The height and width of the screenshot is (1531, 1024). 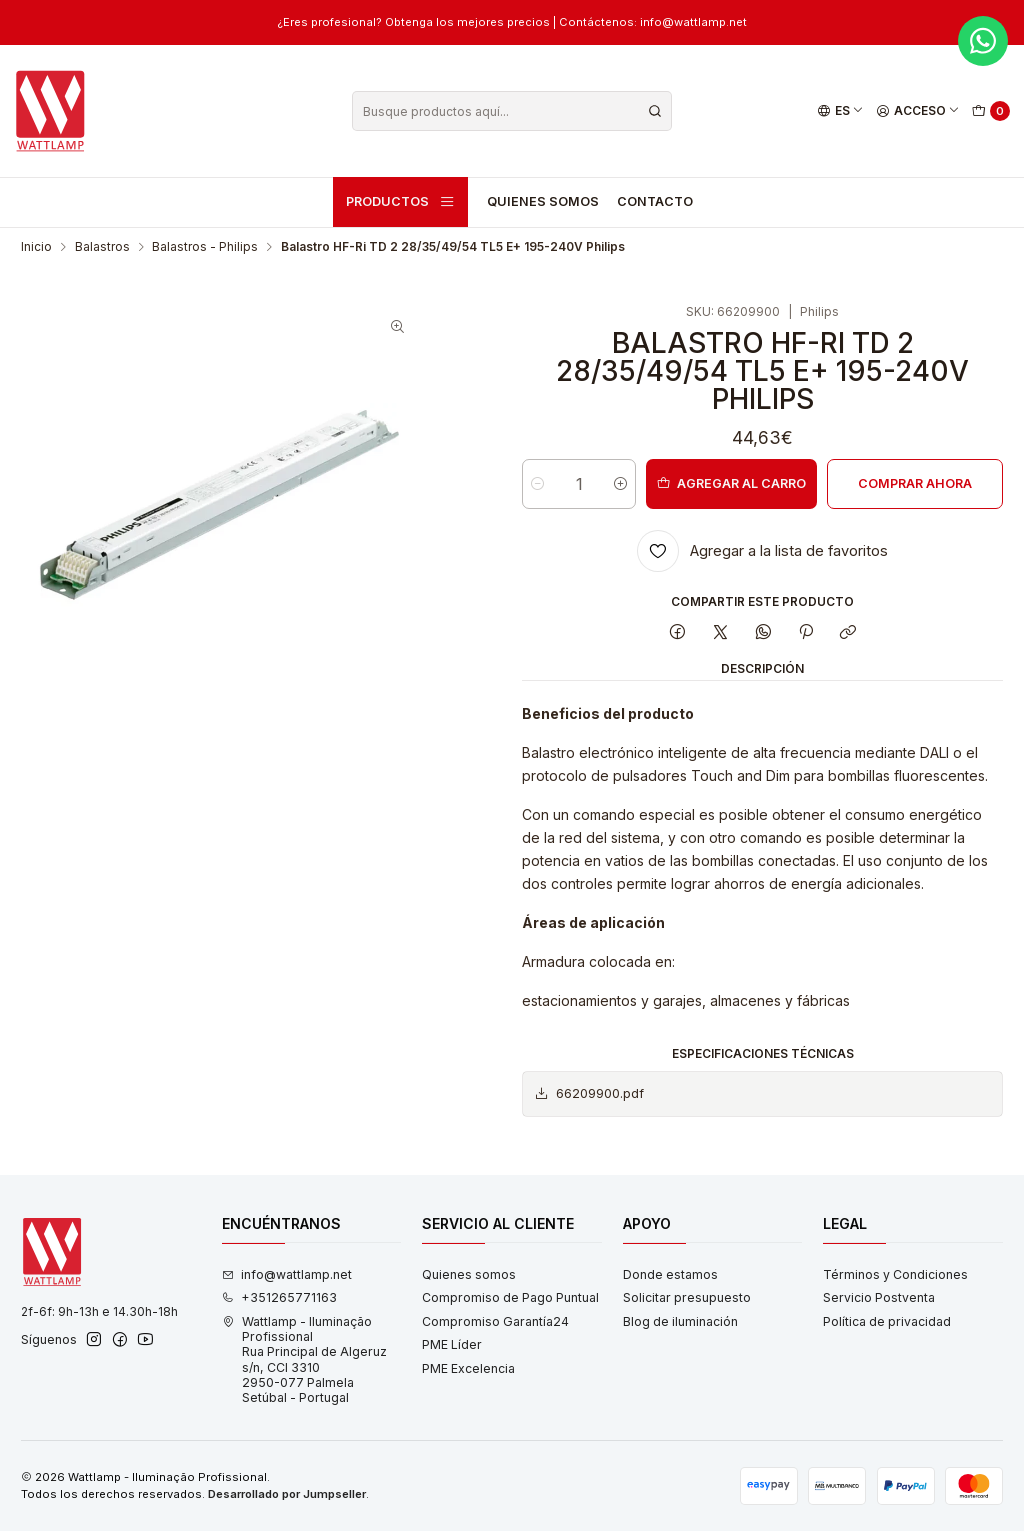 I want to click on Compromiso de Pago Puntual, so click(x=510, y=1297).